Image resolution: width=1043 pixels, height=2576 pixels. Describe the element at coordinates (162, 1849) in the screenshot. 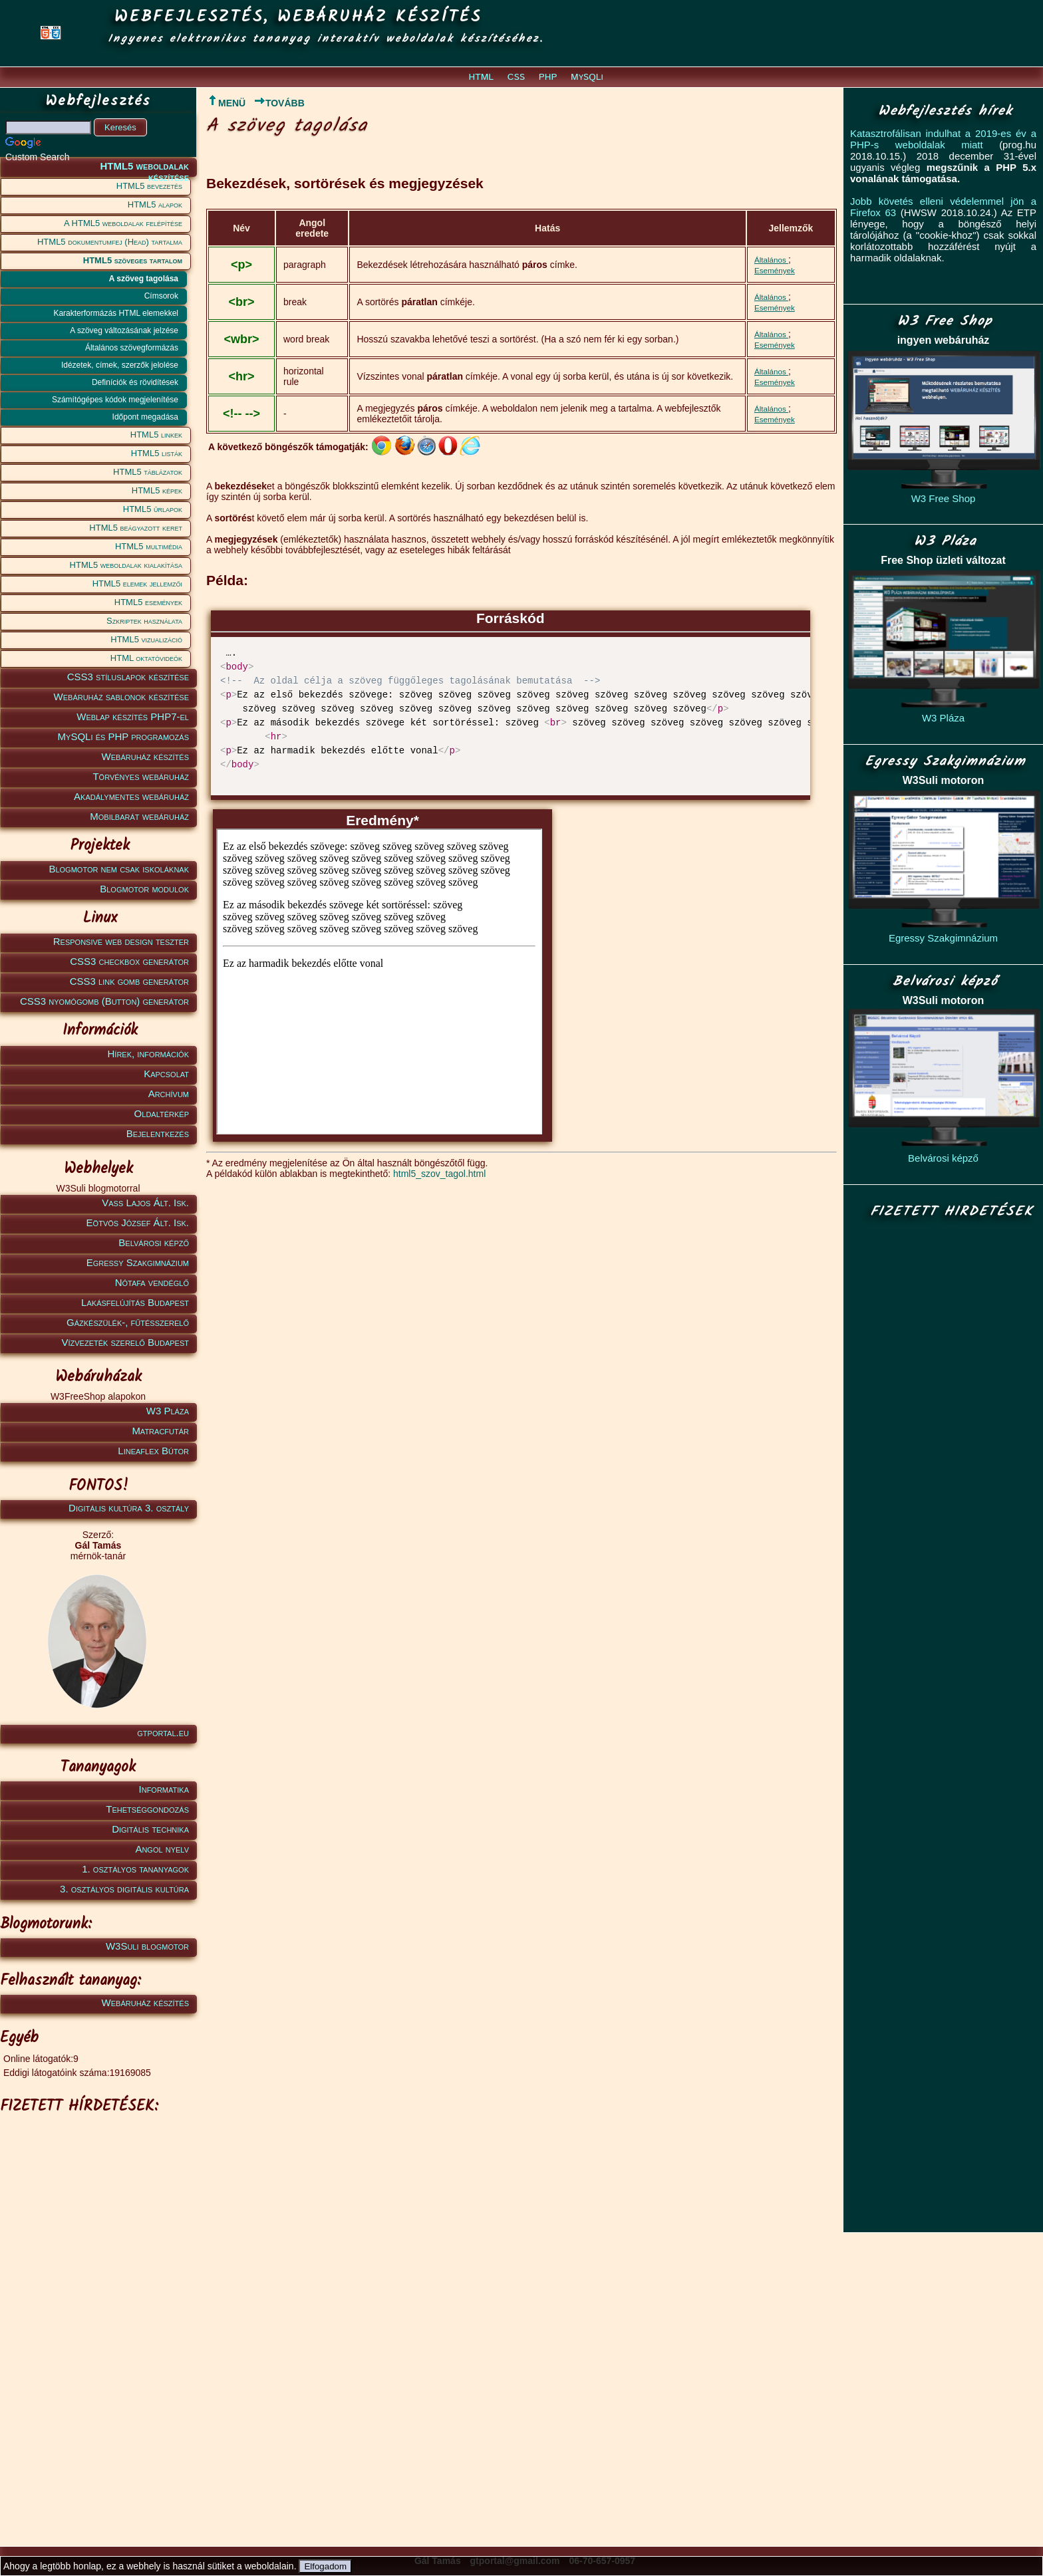

I see `Angol nyelv` at that location.